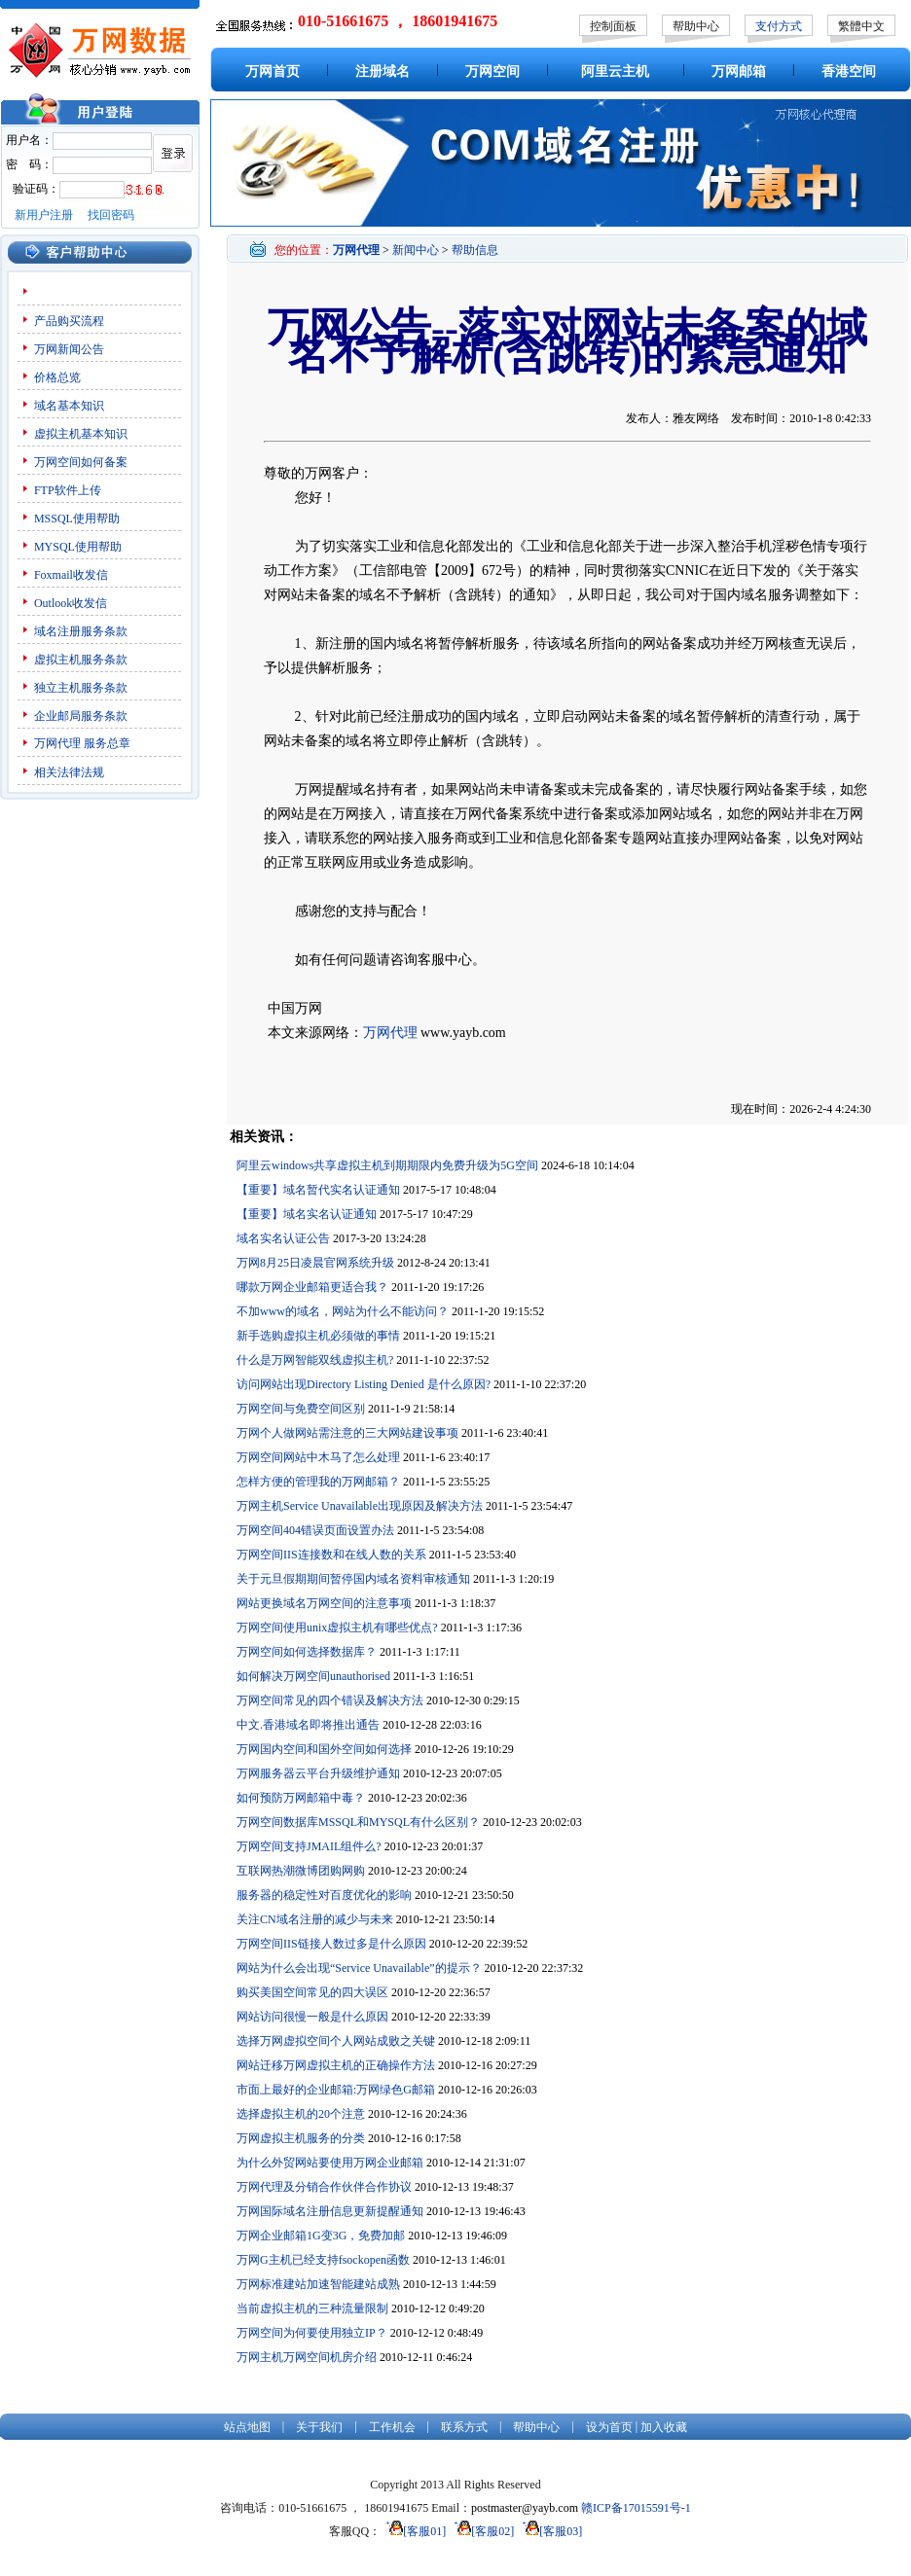 This screenshot has width=911, height=2576. I want to click on 产品购买流程, so click(69, 321).